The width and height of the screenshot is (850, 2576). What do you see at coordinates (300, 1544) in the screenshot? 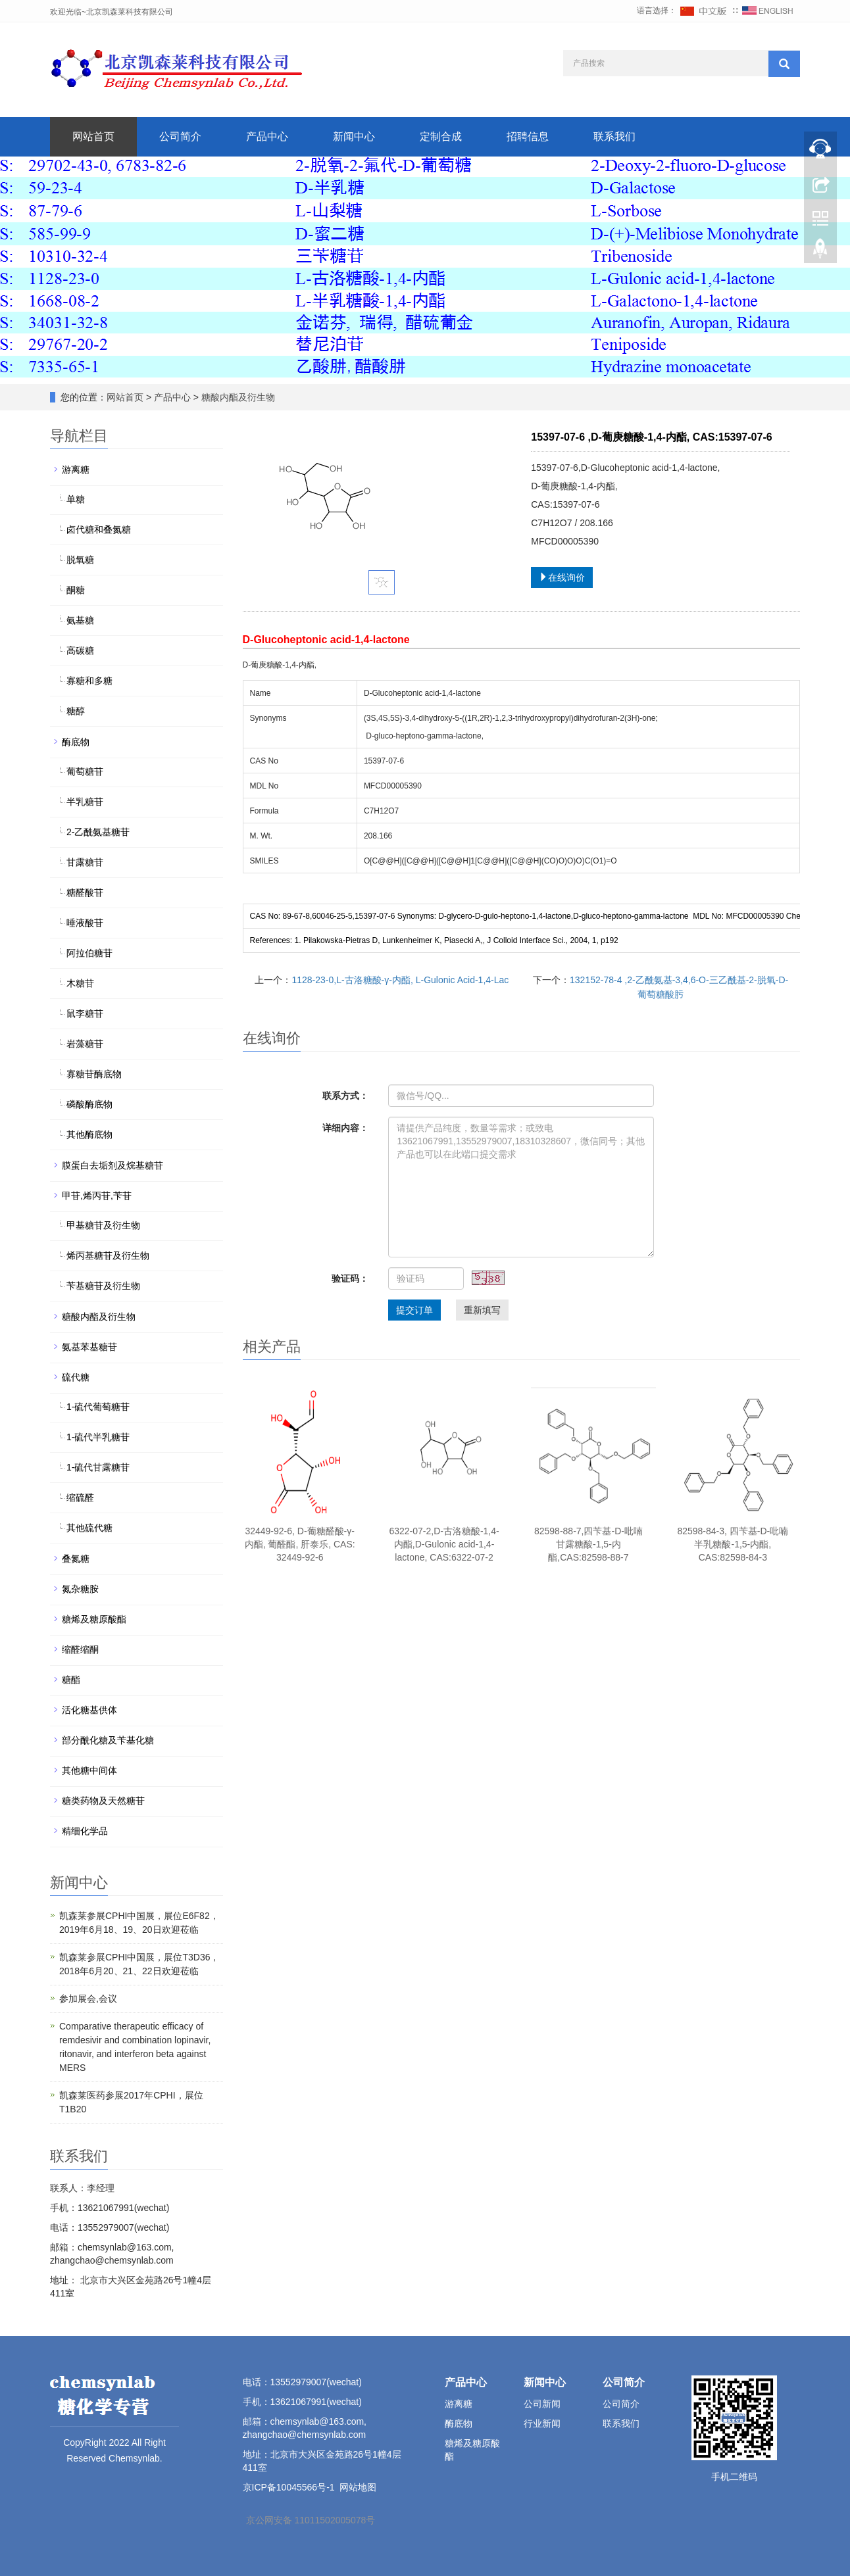
I see `32449-92-6, D-葡糖醛酸-γ-内酯, 葡醛酯, 肝泰乐, CAS: 32449-92-6` at bounding box center [300, 1544].